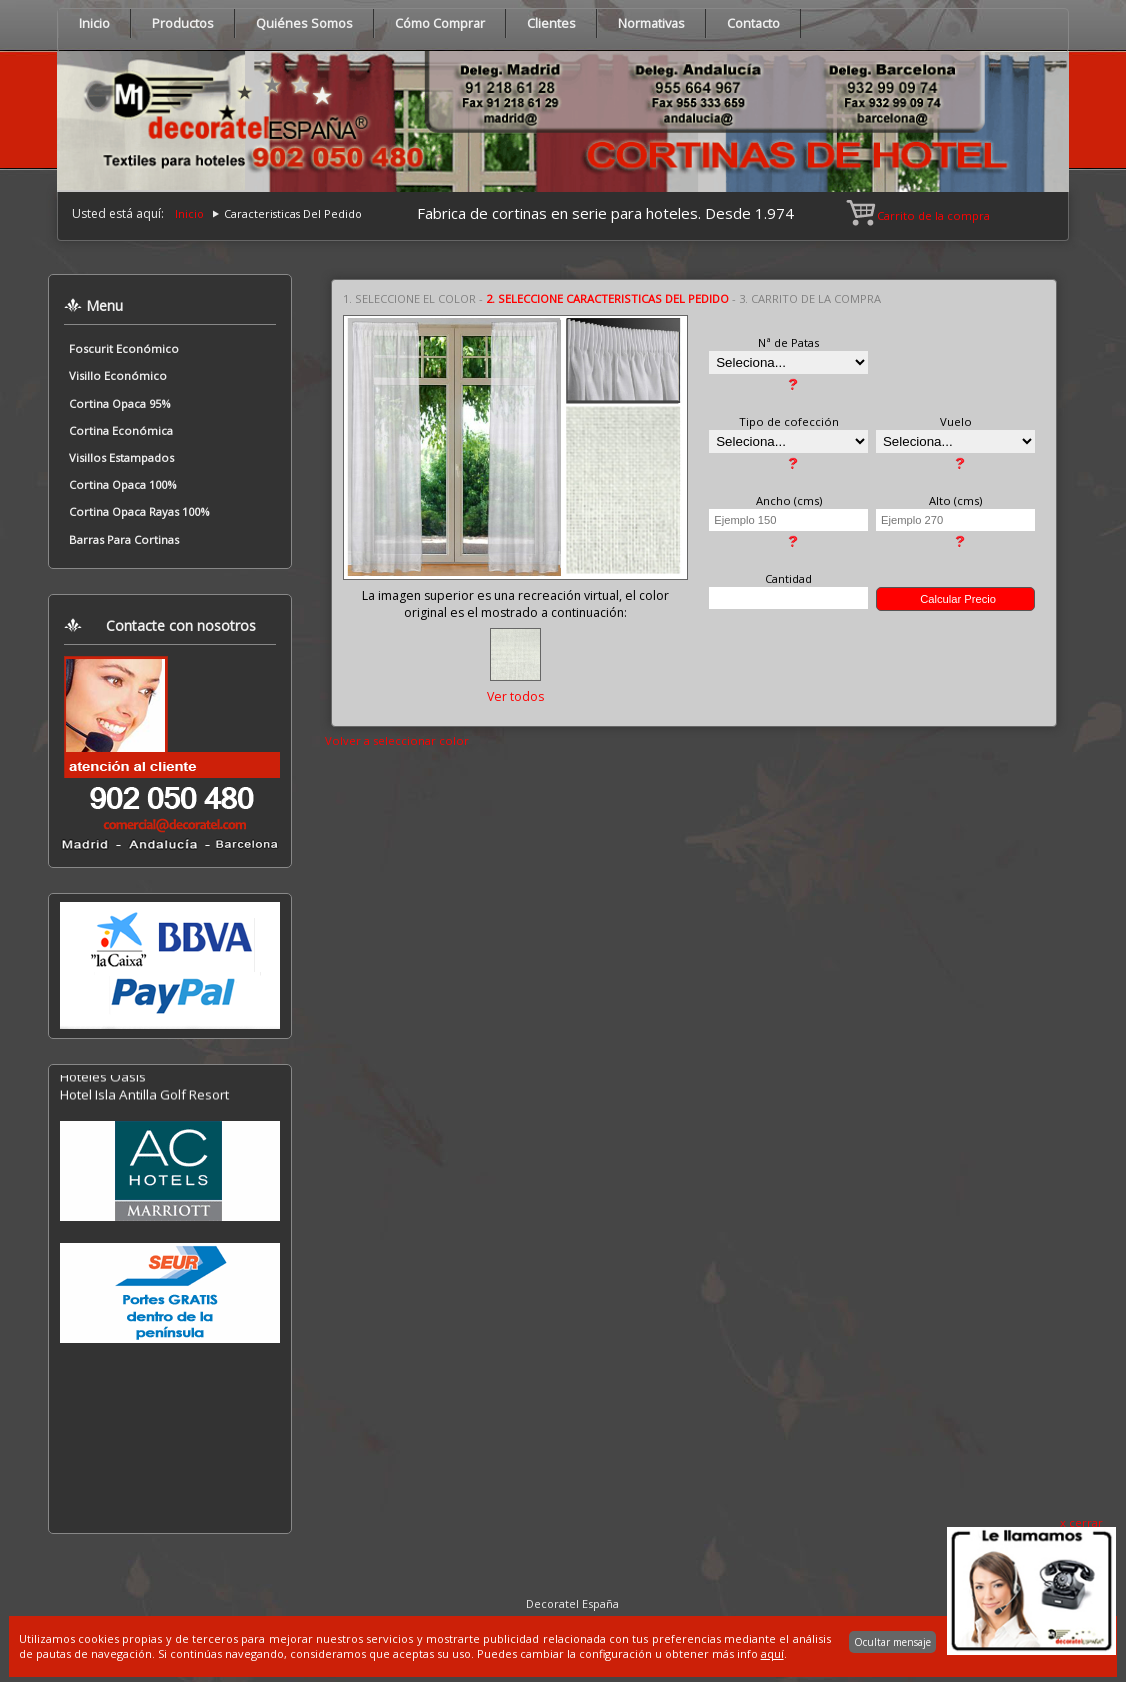  What do you see at coordinates (788, 342) in the screenshot?
I see `Nª de Patas` at bounding box center [788, 342].